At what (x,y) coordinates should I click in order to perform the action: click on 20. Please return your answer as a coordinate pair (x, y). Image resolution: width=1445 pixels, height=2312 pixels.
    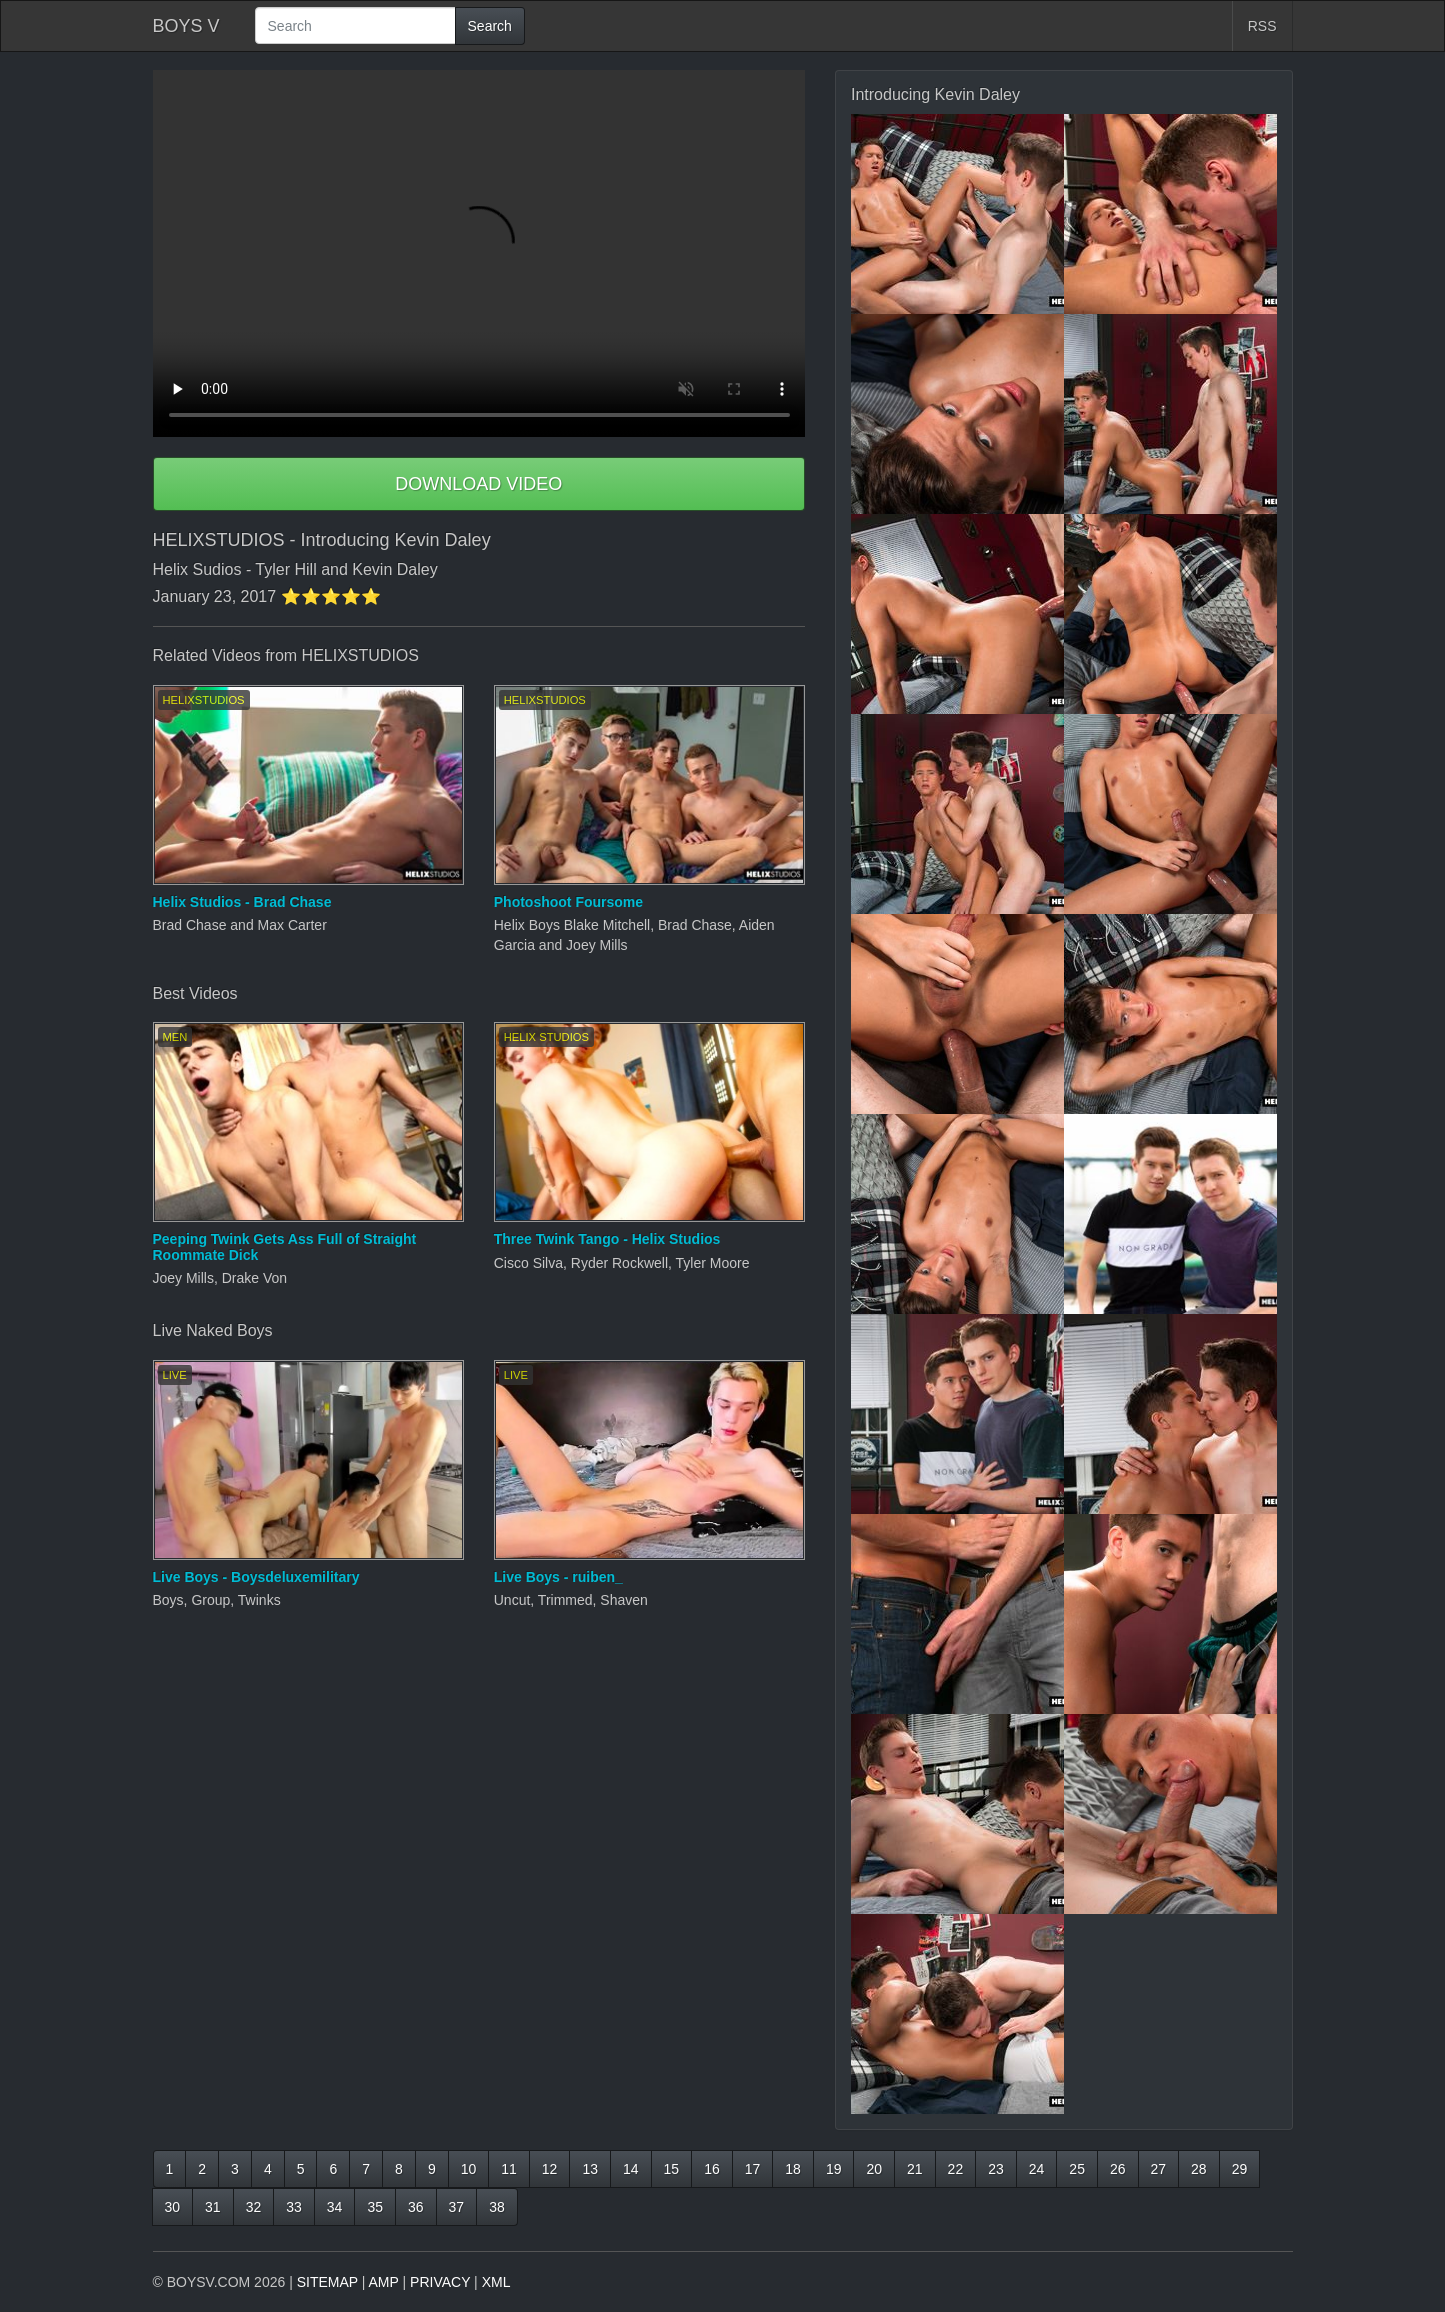
    Looking at the image, I should click on (874, 2169).